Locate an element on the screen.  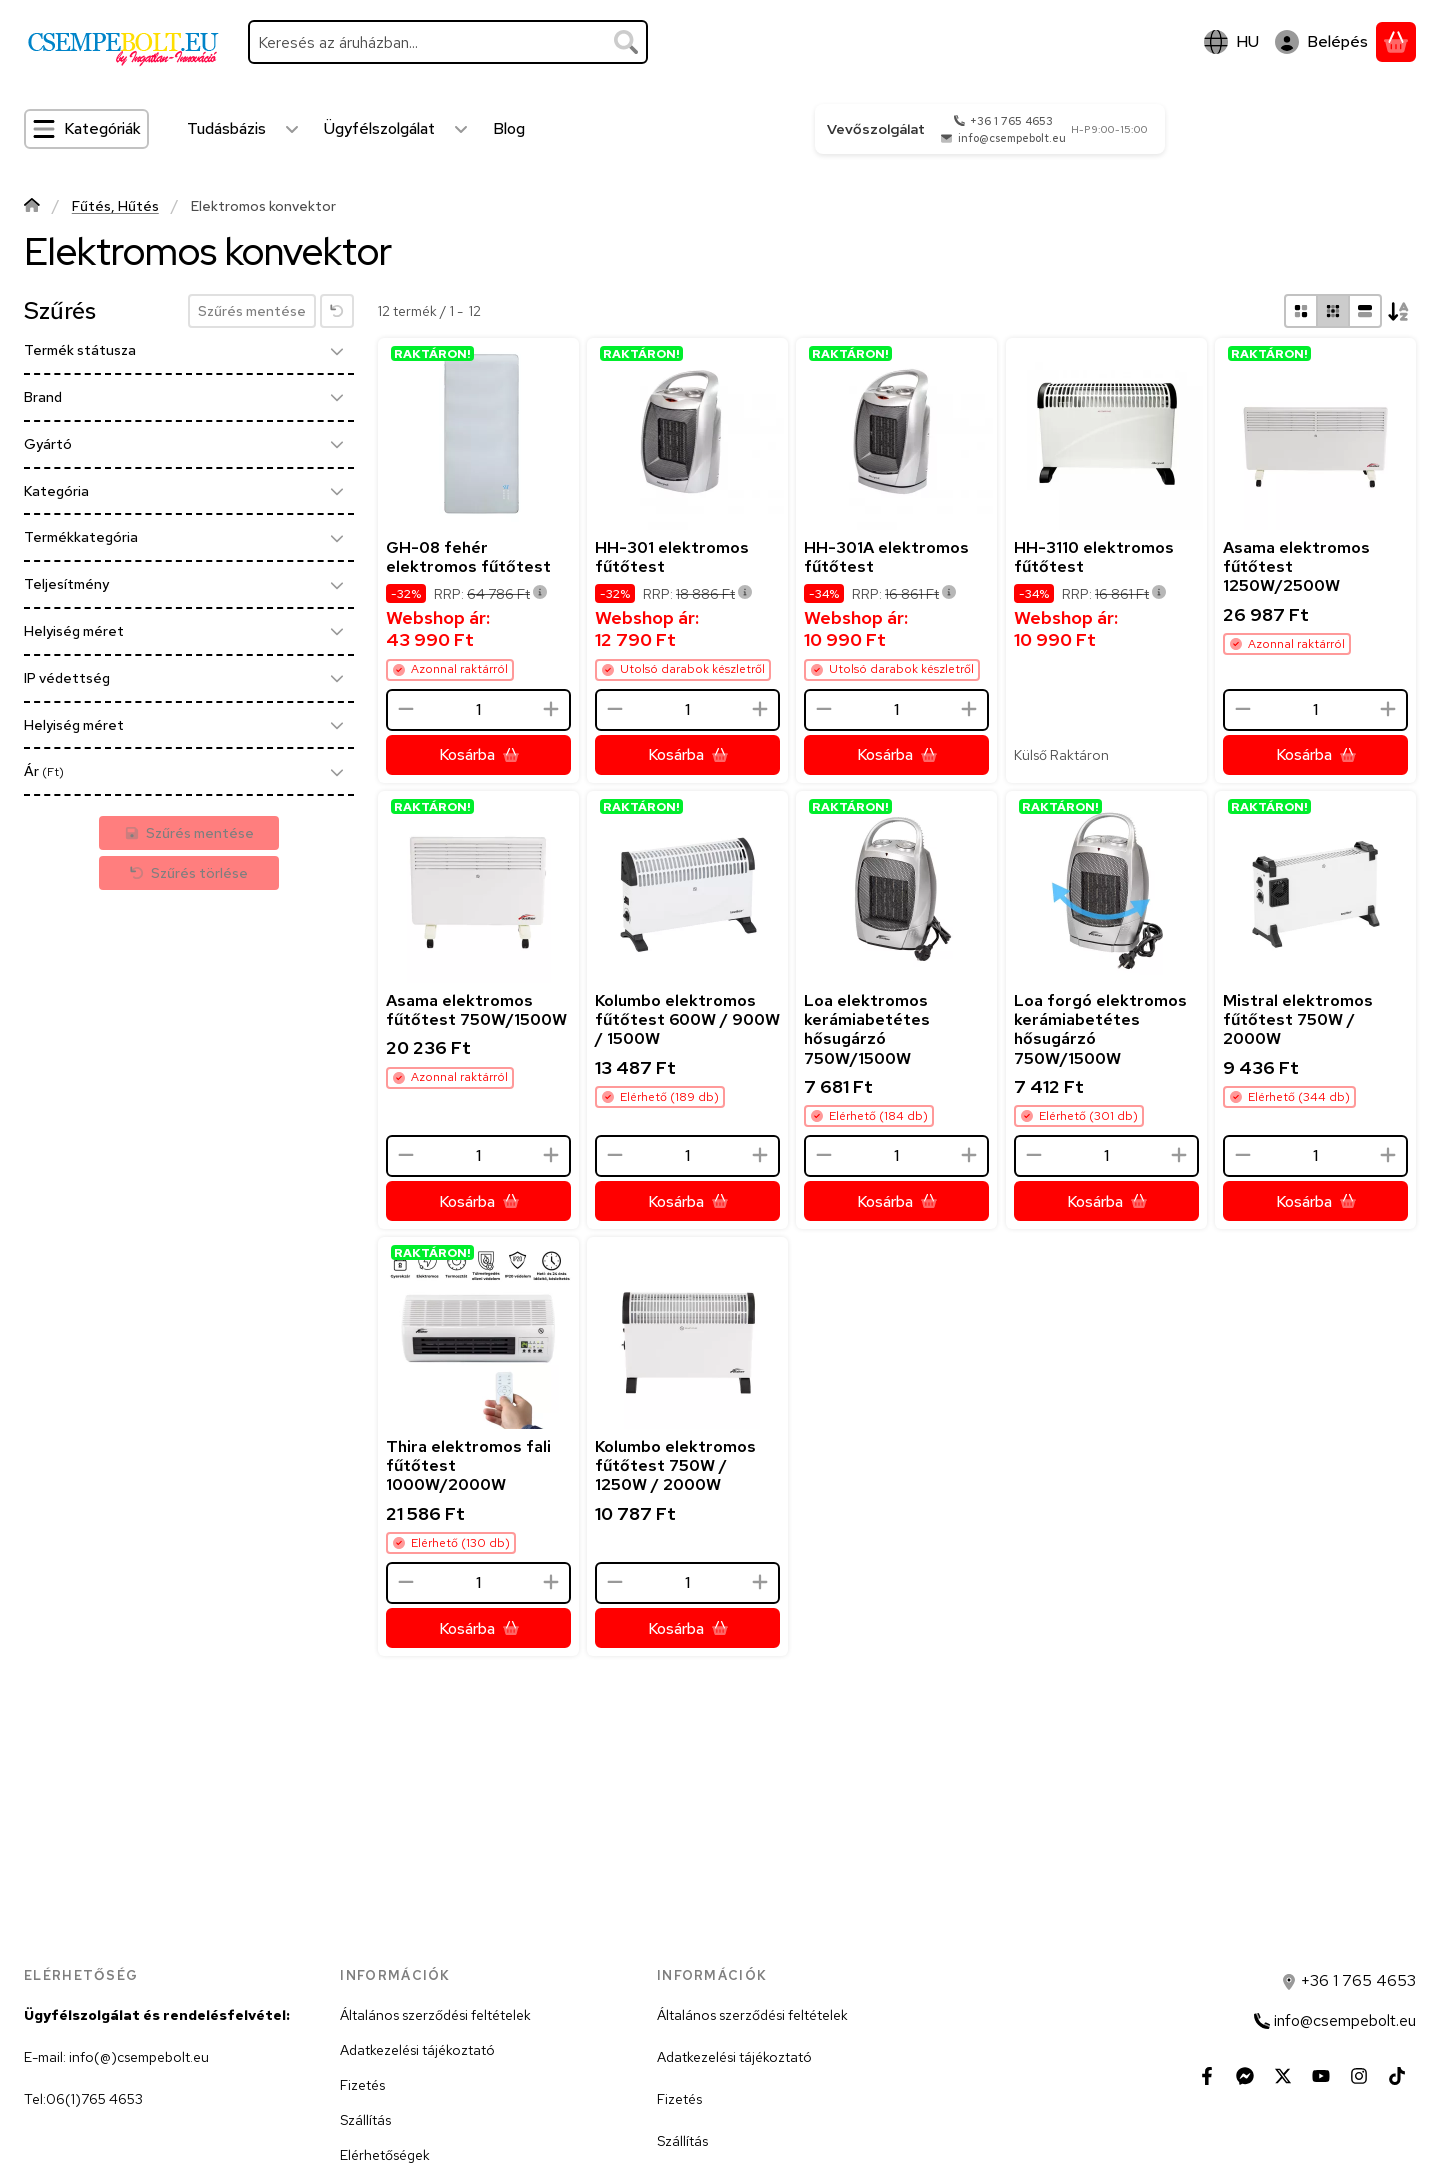
Szállítás is located at coordinates (365, 2120).